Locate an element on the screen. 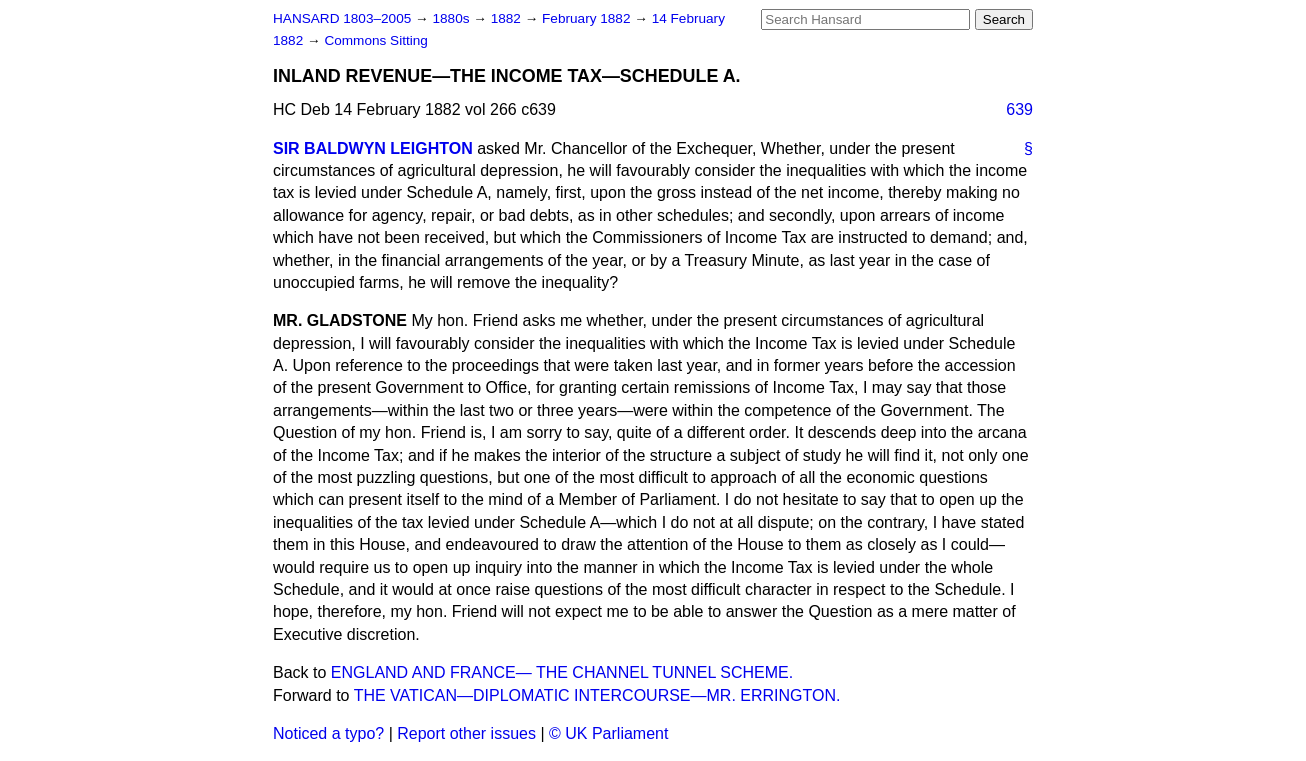 This screenshot has height=761, width=1306. Commons Sitting is located at coordinates (376, 40).